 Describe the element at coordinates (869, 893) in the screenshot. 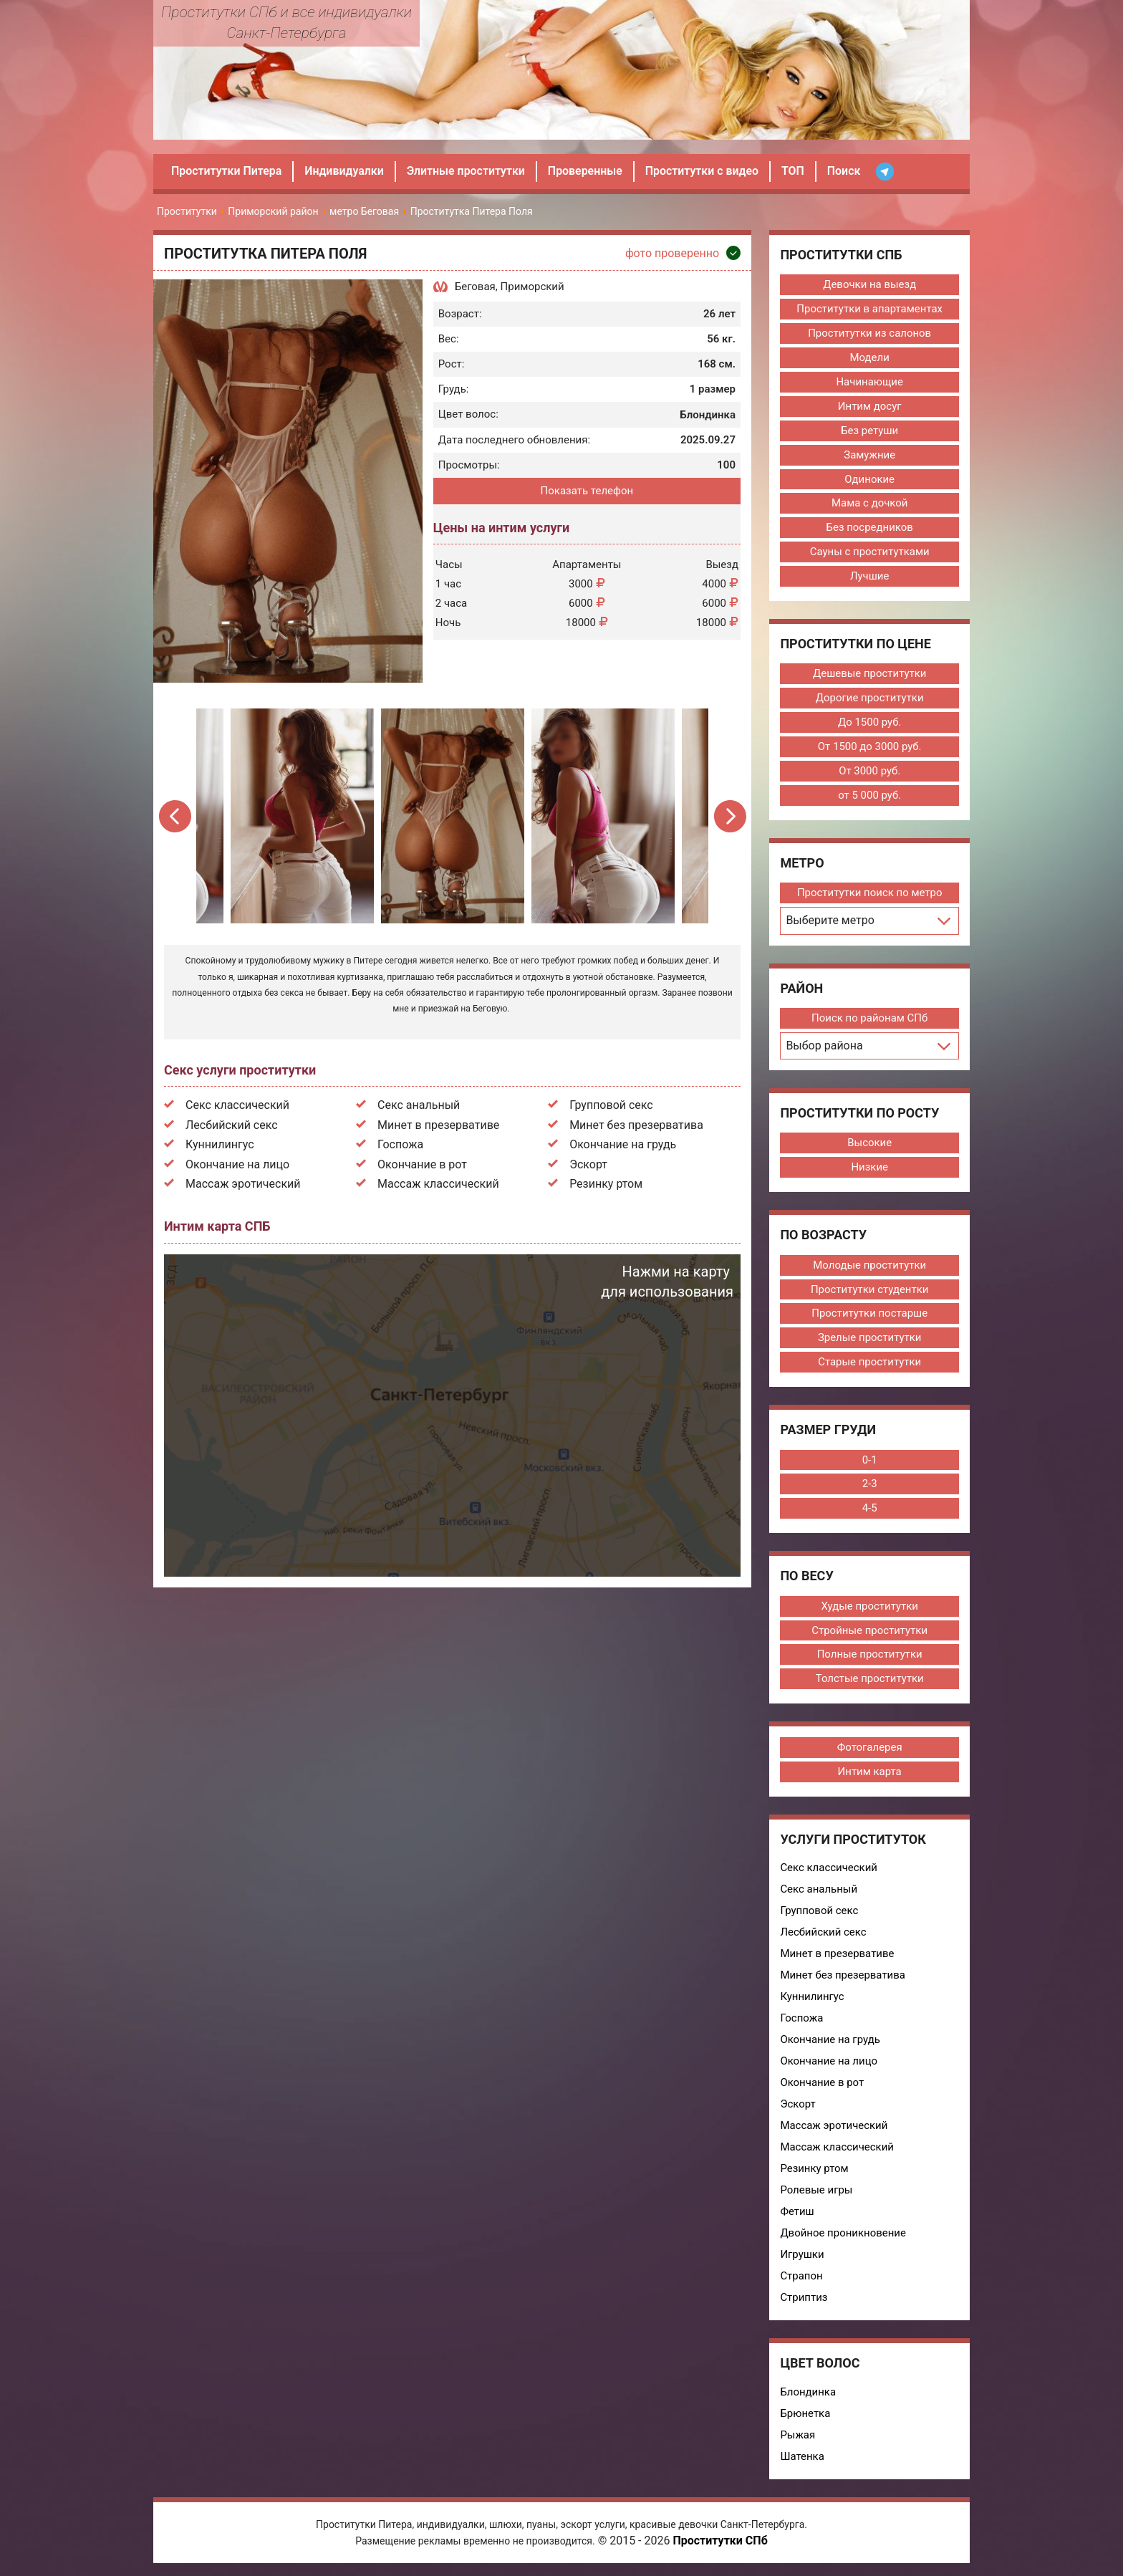

I see `Проститутки поиск по метро` at that location.